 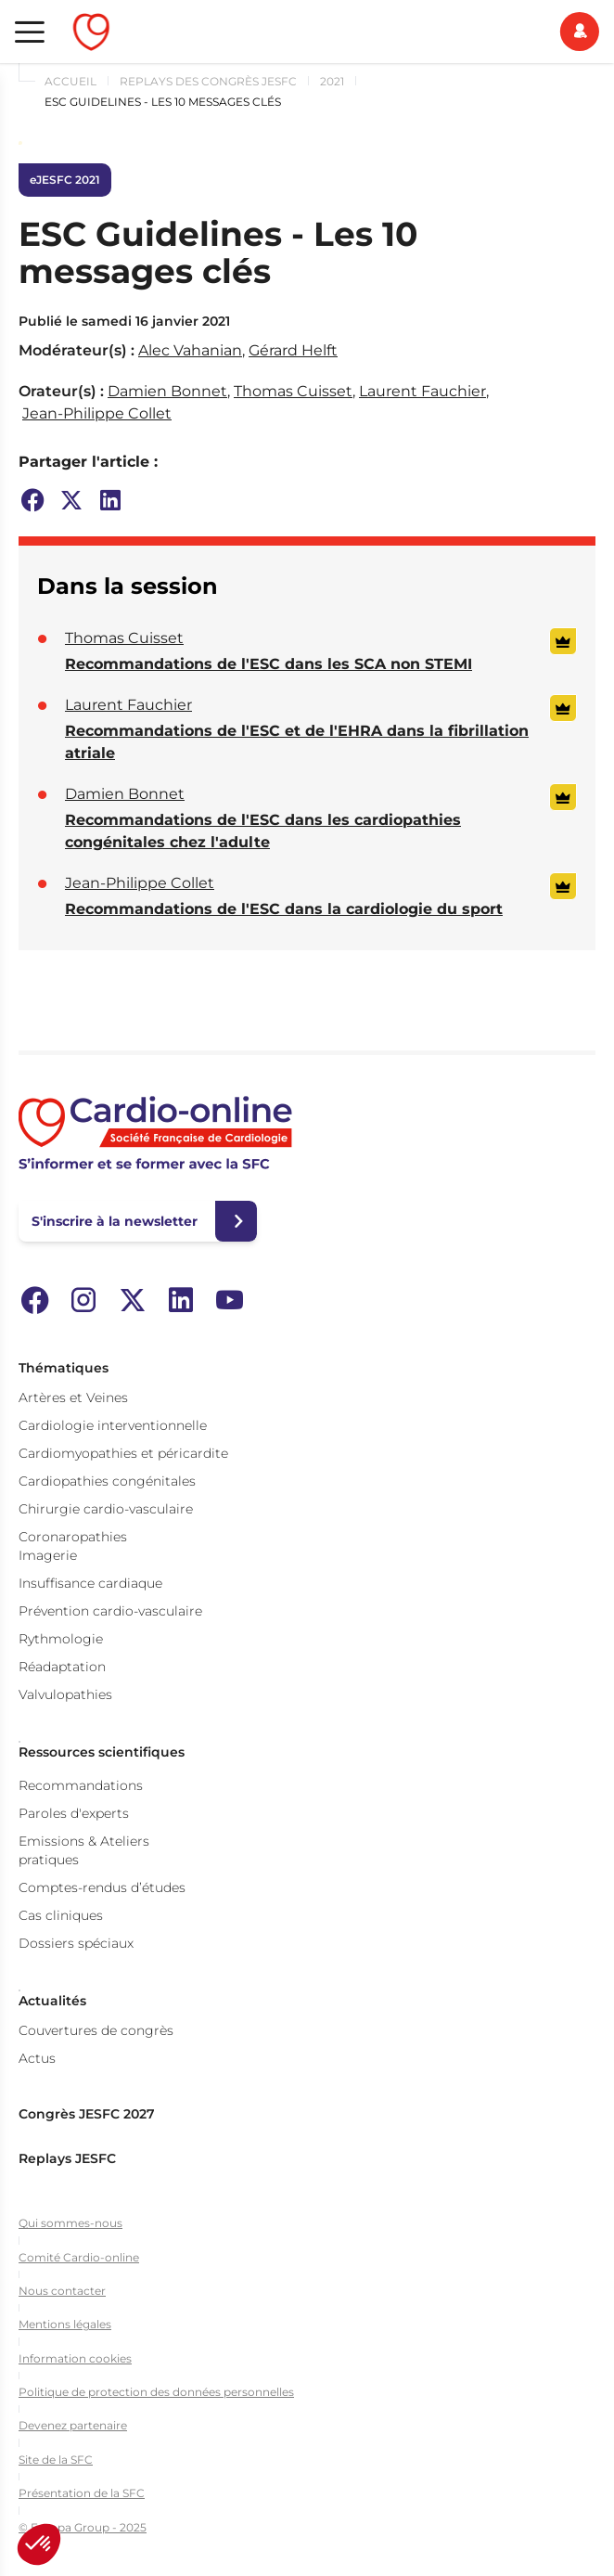 I want to click on Thomas Cuisset, so click(x=293, y=391).